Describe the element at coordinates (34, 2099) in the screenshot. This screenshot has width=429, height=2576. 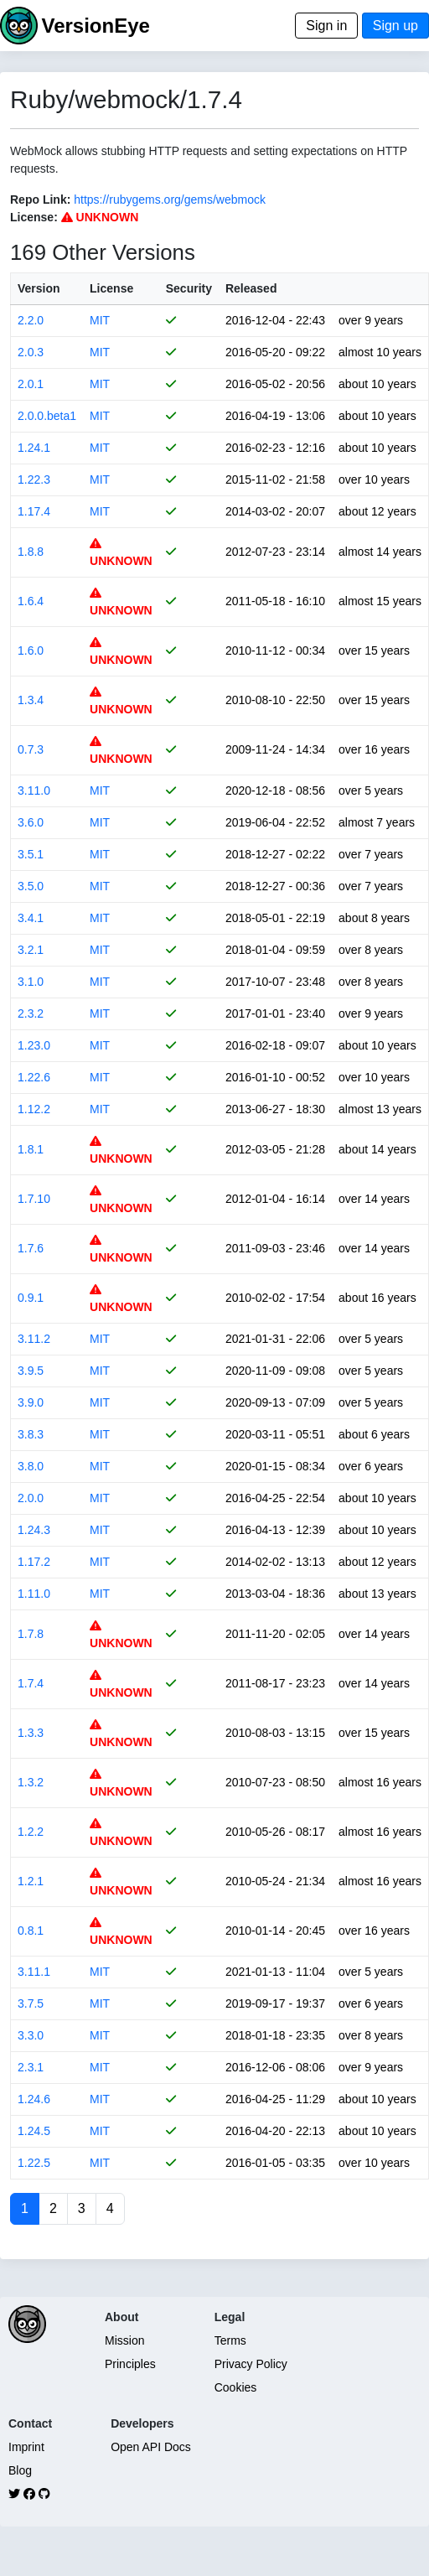
I see `1.24.6` at that location.